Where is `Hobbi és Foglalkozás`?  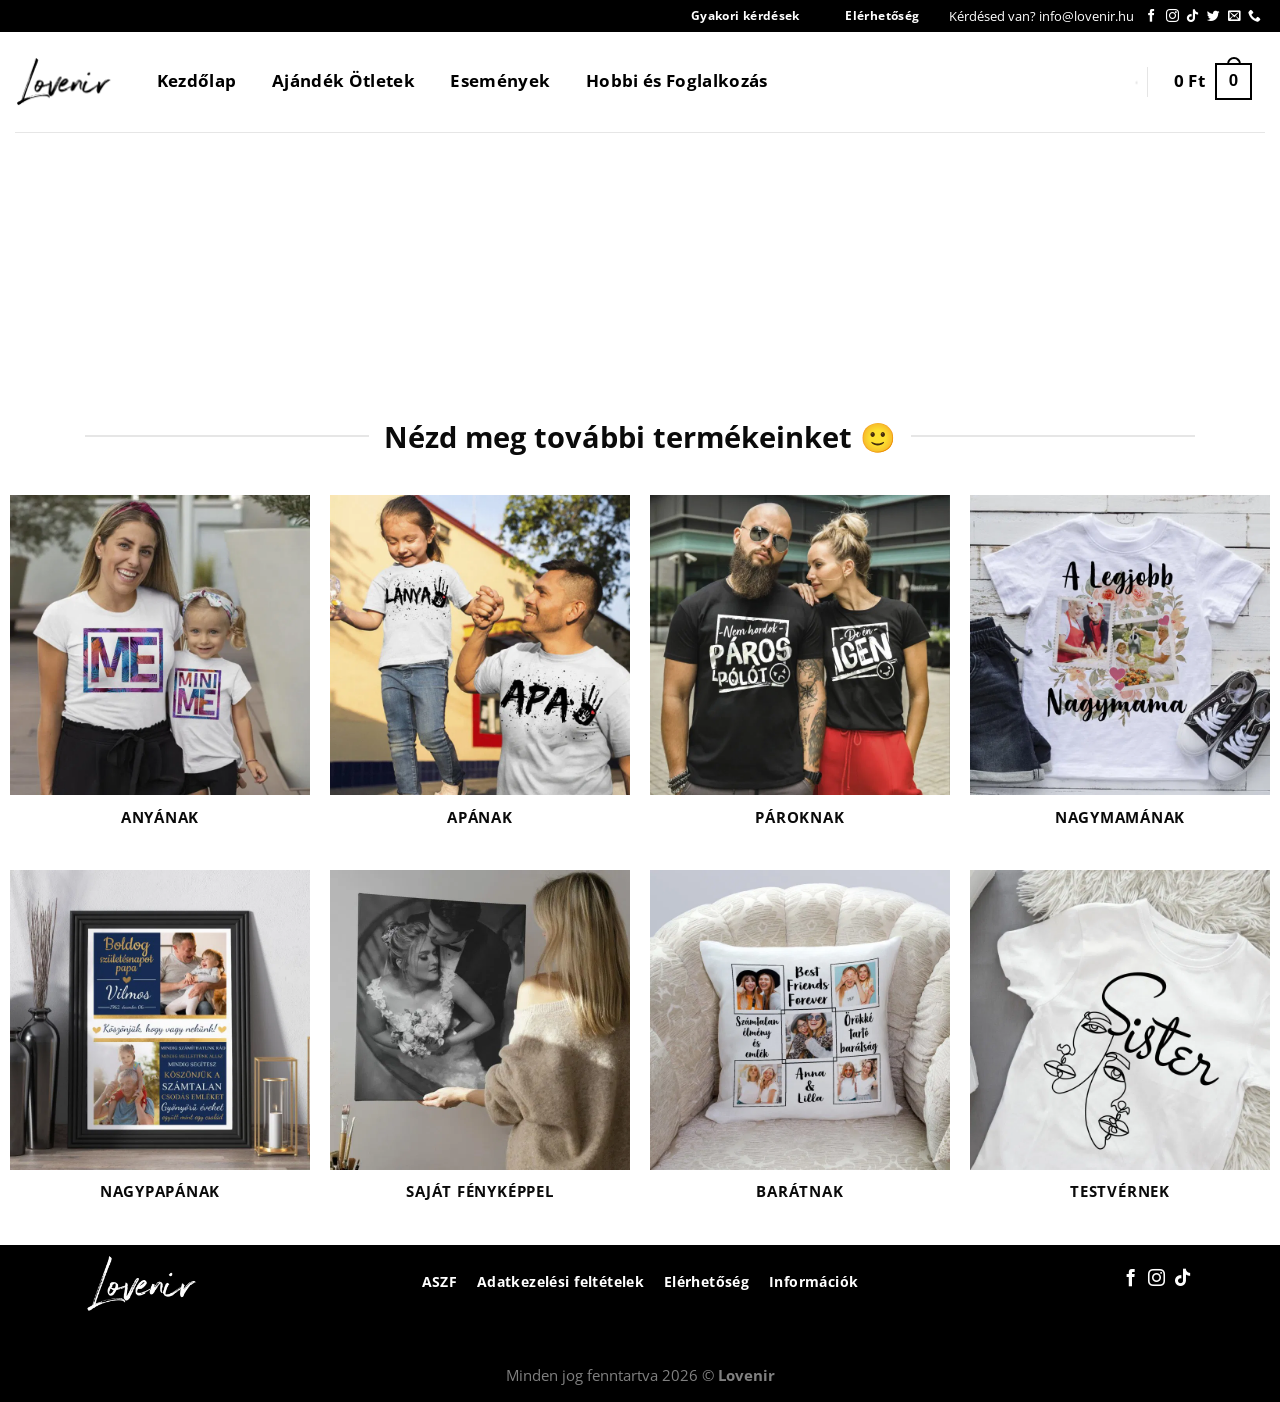 Hobbi és Foglalkozás is located at coordinates (677, 80).